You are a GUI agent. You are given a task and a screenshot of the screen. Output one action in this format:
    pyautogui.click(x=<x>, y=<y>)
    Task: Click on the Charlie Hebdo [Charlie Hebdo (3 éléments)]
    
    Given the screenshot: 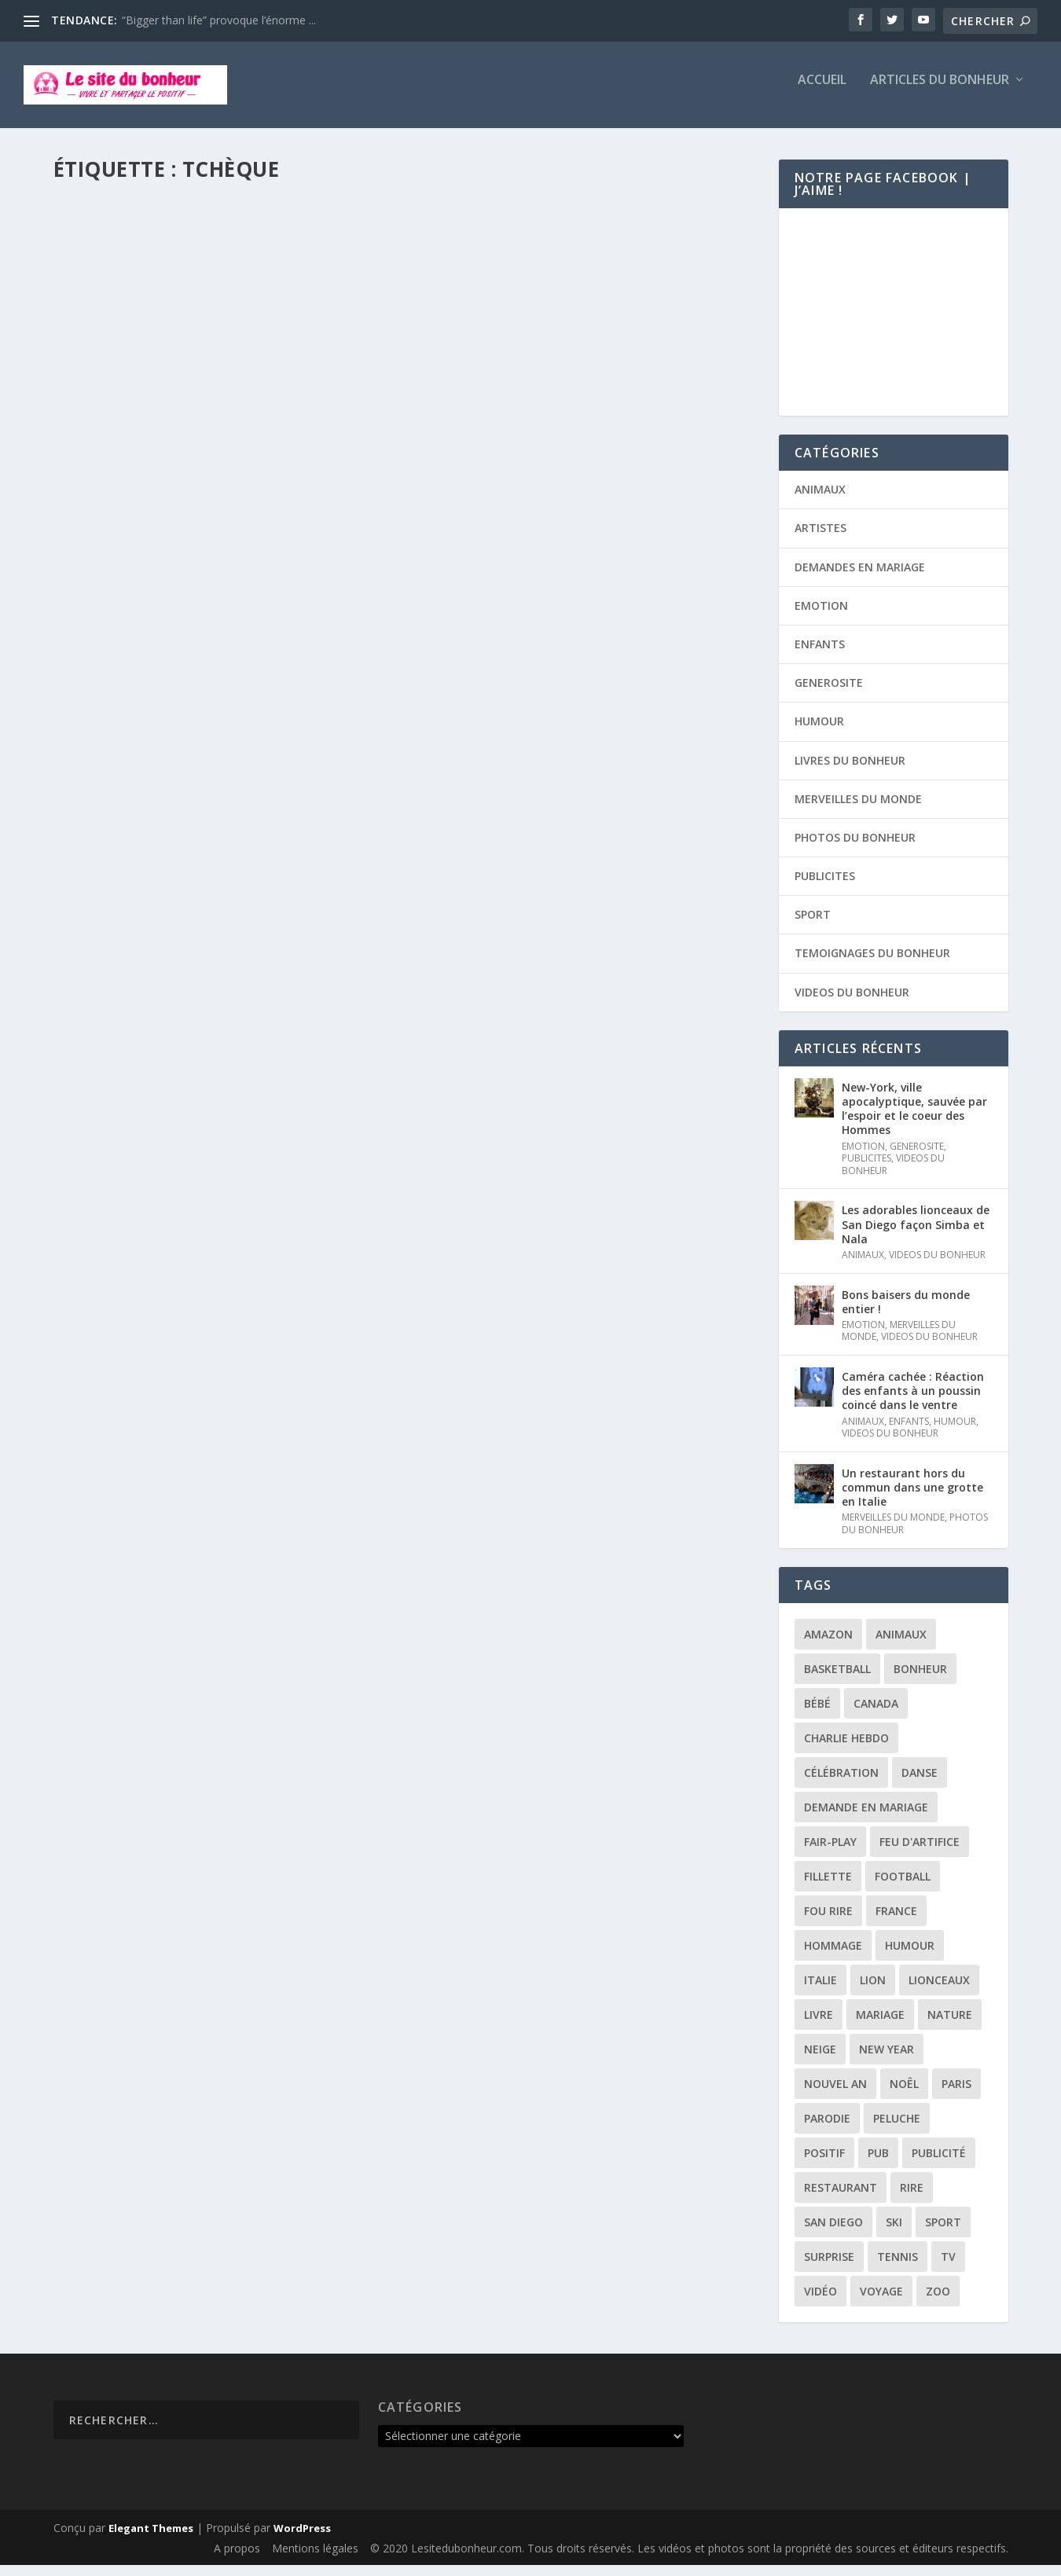 What is the action you would take?
    pyautogui.click(x=846, y=1748)
    